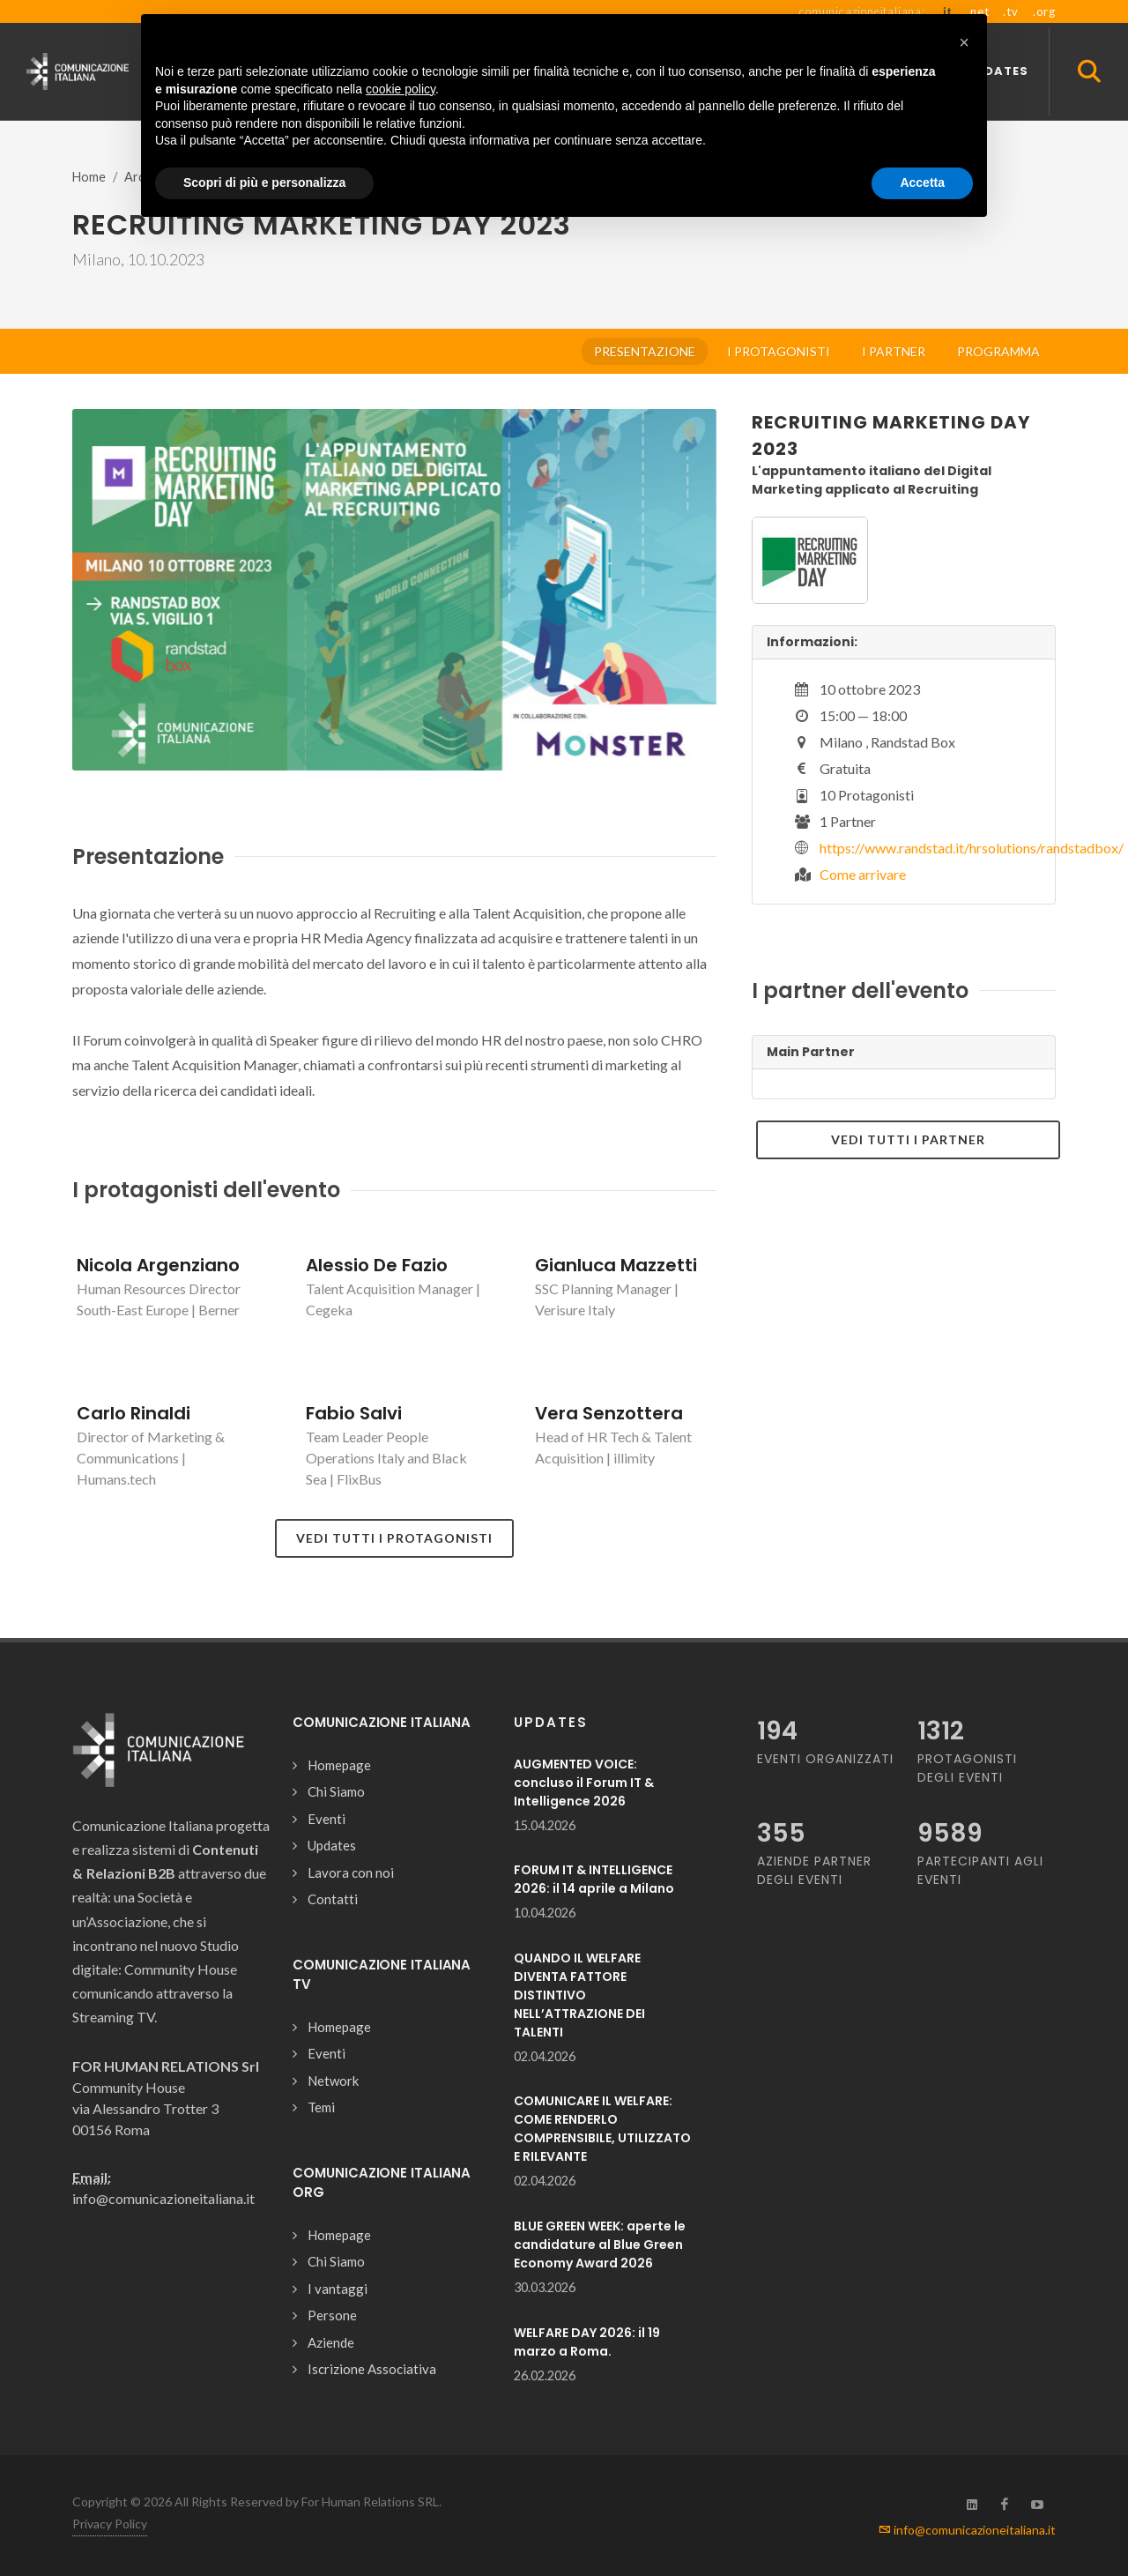 This screenshot has width=1128, height=2576. What do you see at coordinates (587, 2342) in the screenshot?
I see `WELFARE DAY 2026: il 19 marzo a Roma.` at bounding box center [587, 2342].